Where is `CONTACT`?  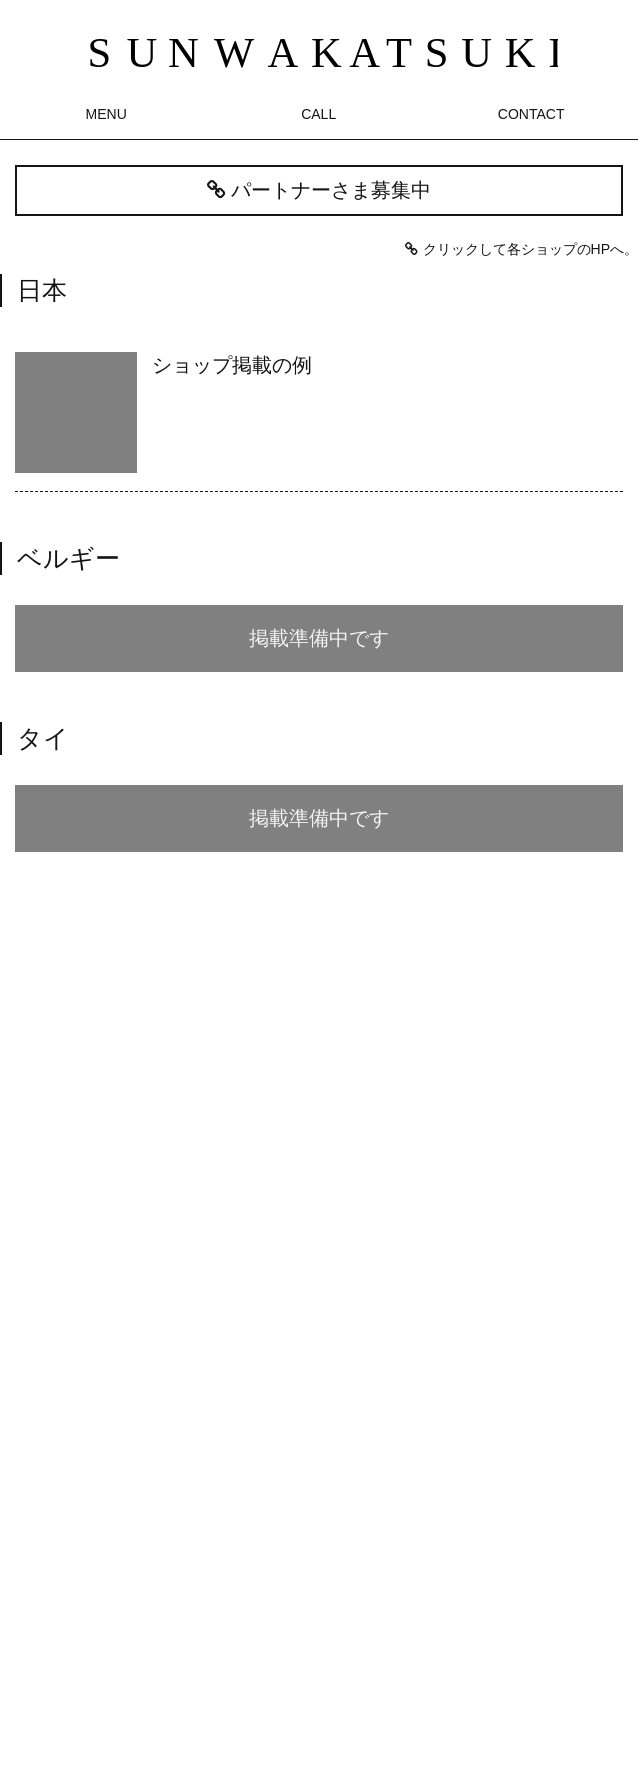 CONTACT is located at coordinates (531, 114).